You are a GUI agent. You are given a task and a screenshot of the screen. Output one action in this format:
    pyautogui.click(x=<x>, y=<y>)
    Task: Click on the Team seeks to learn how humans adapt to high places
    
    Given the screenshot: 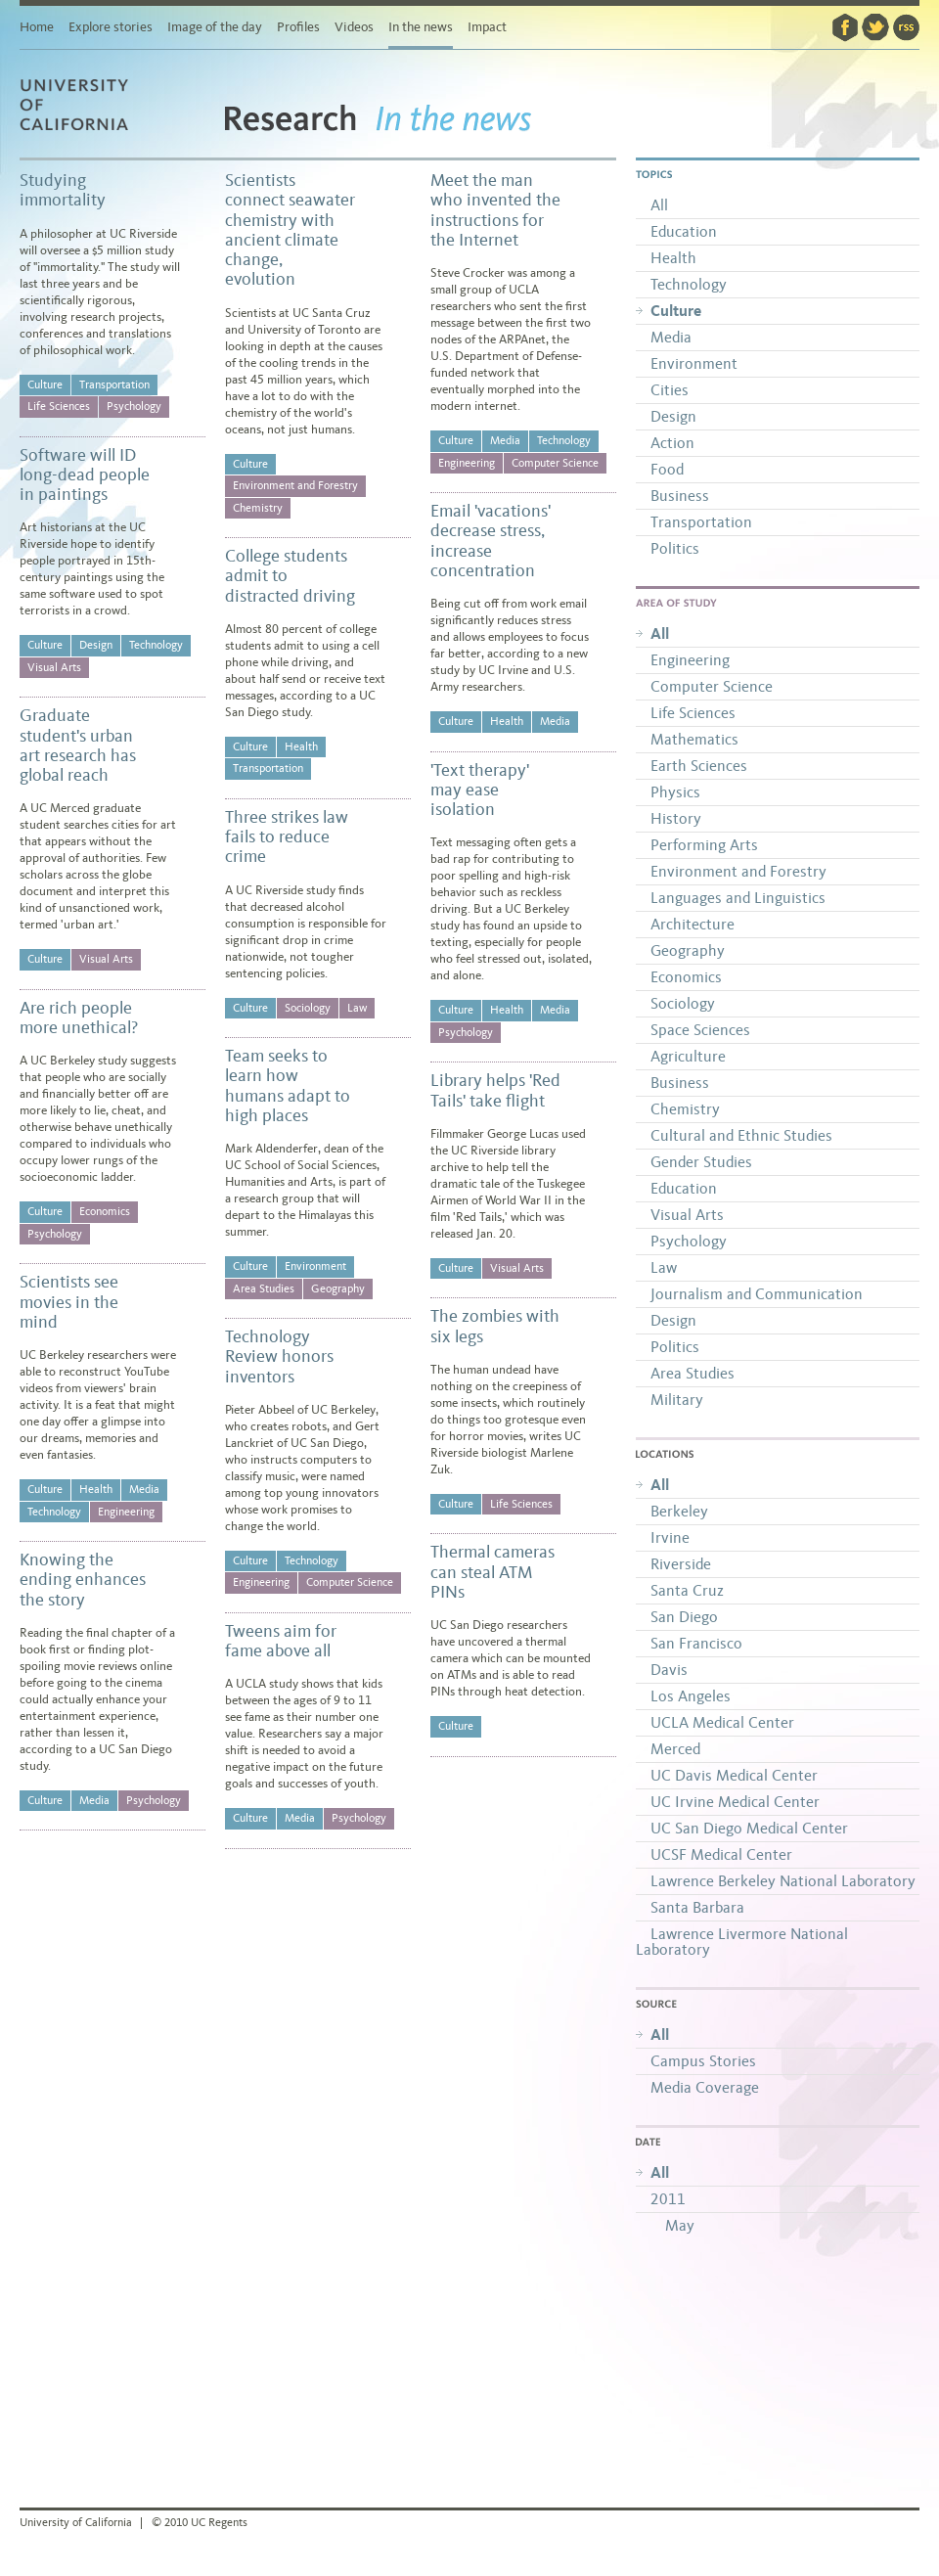 What is the action you would take?
    pyautogui.click(x=287, y=1085)
    